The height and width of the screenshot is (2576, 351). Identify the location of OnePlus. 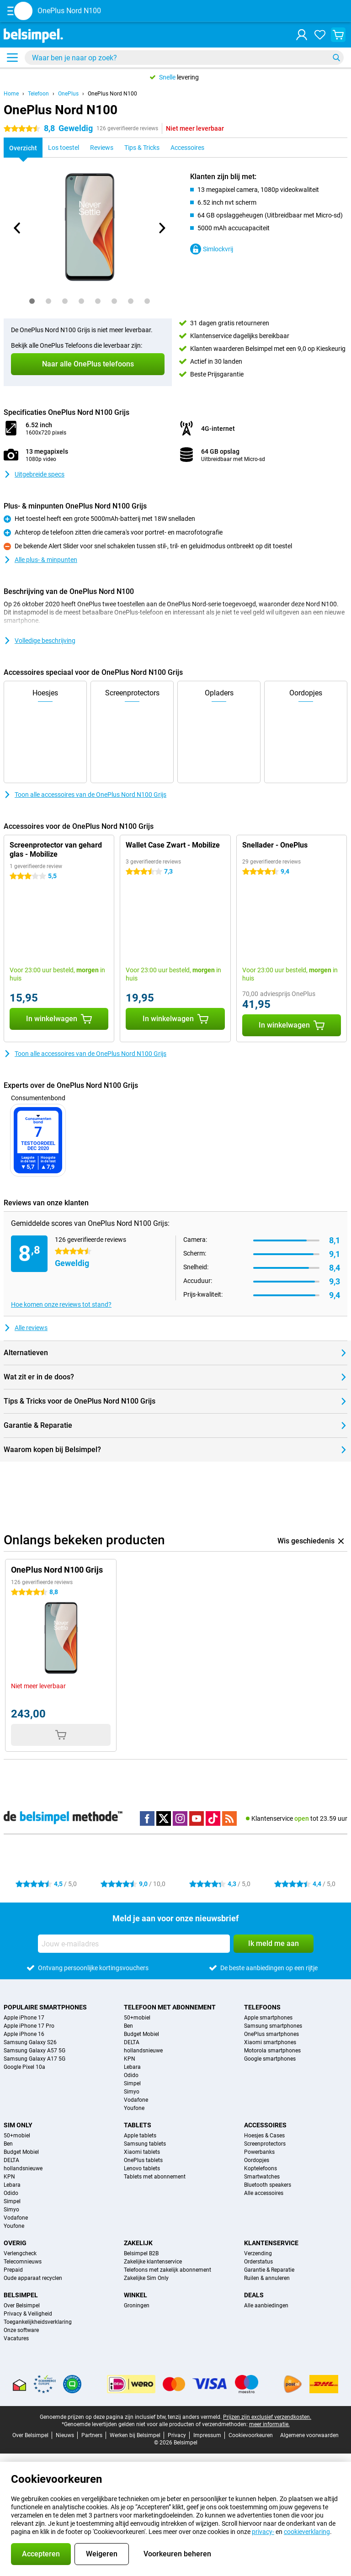
(68, 93).